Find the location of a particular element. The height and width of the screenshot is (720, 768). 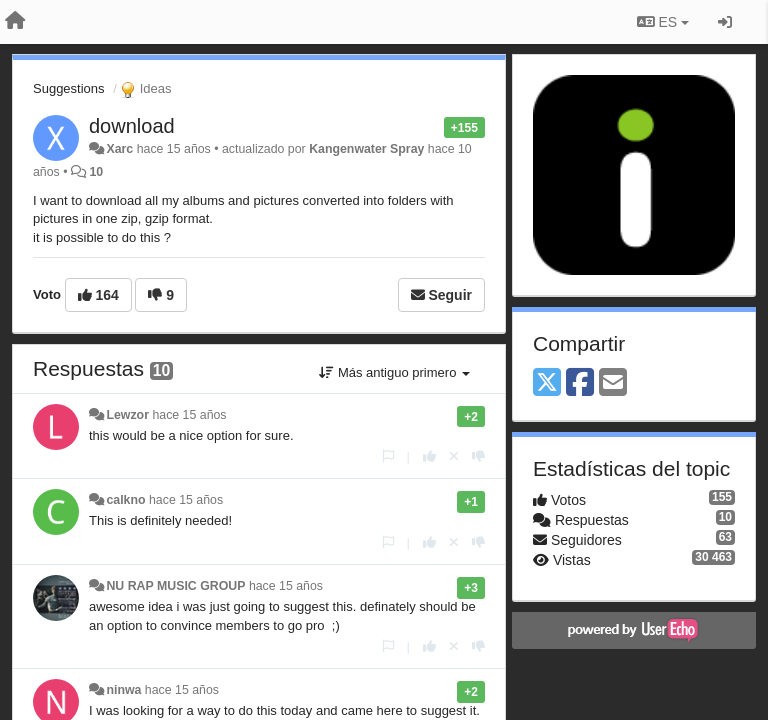

download is located at coordinates (132, 126).